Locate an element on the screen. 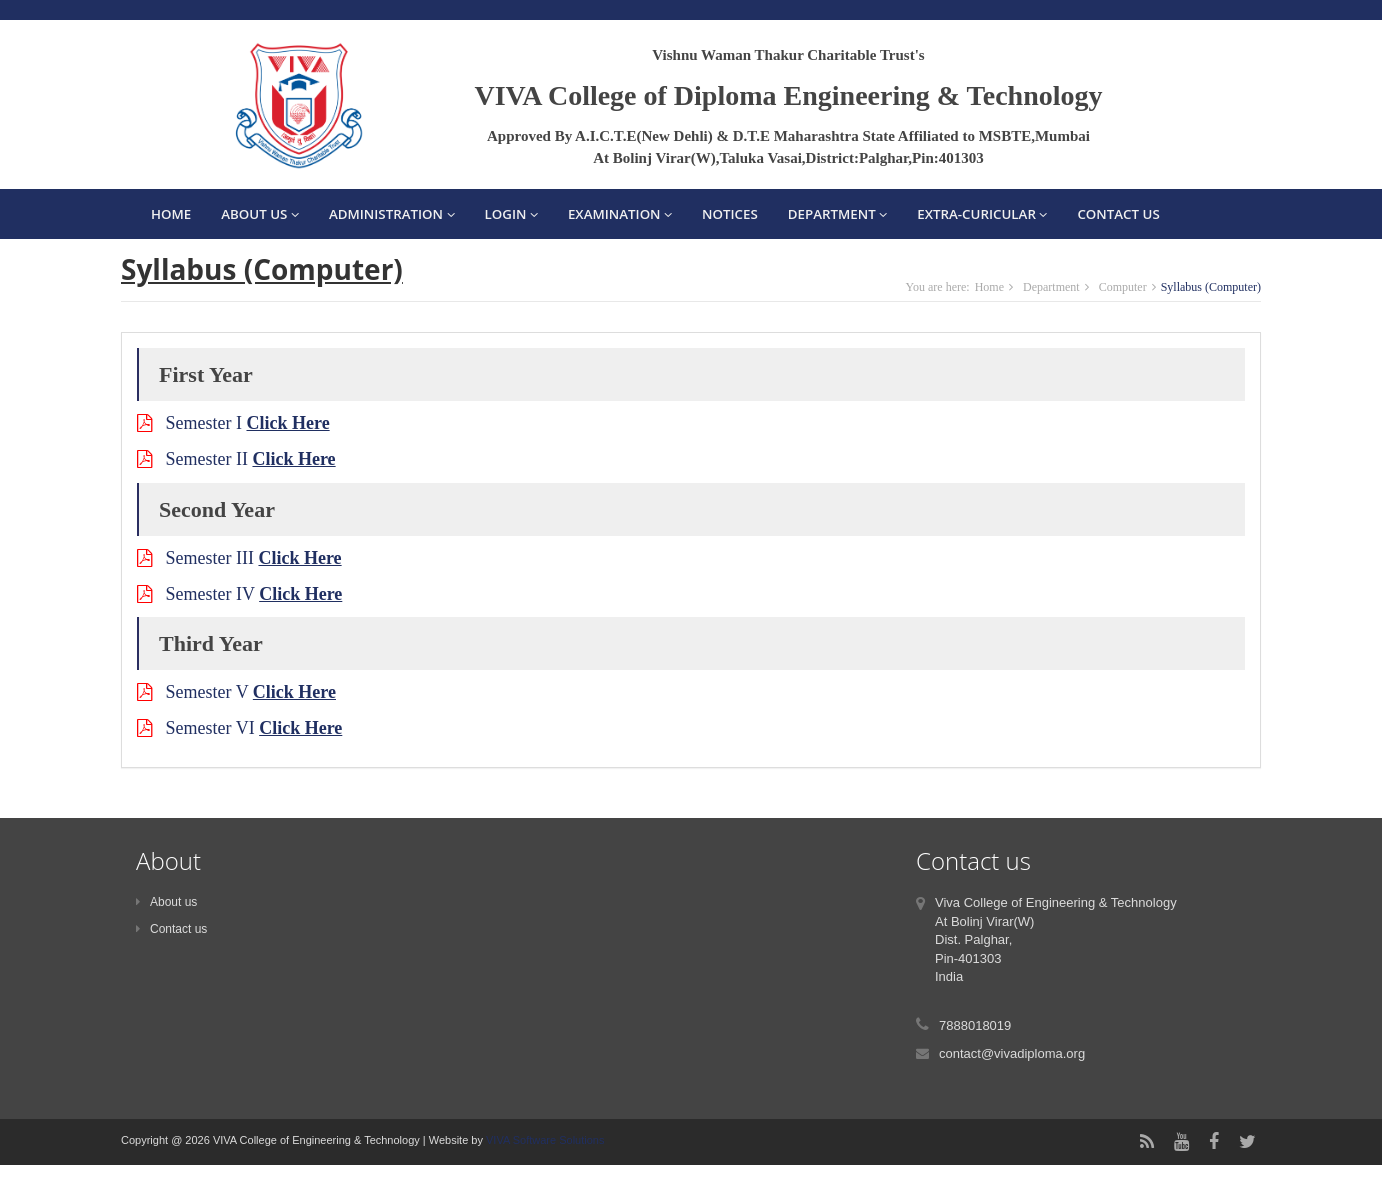  Login is located at coordinates (511, 214).